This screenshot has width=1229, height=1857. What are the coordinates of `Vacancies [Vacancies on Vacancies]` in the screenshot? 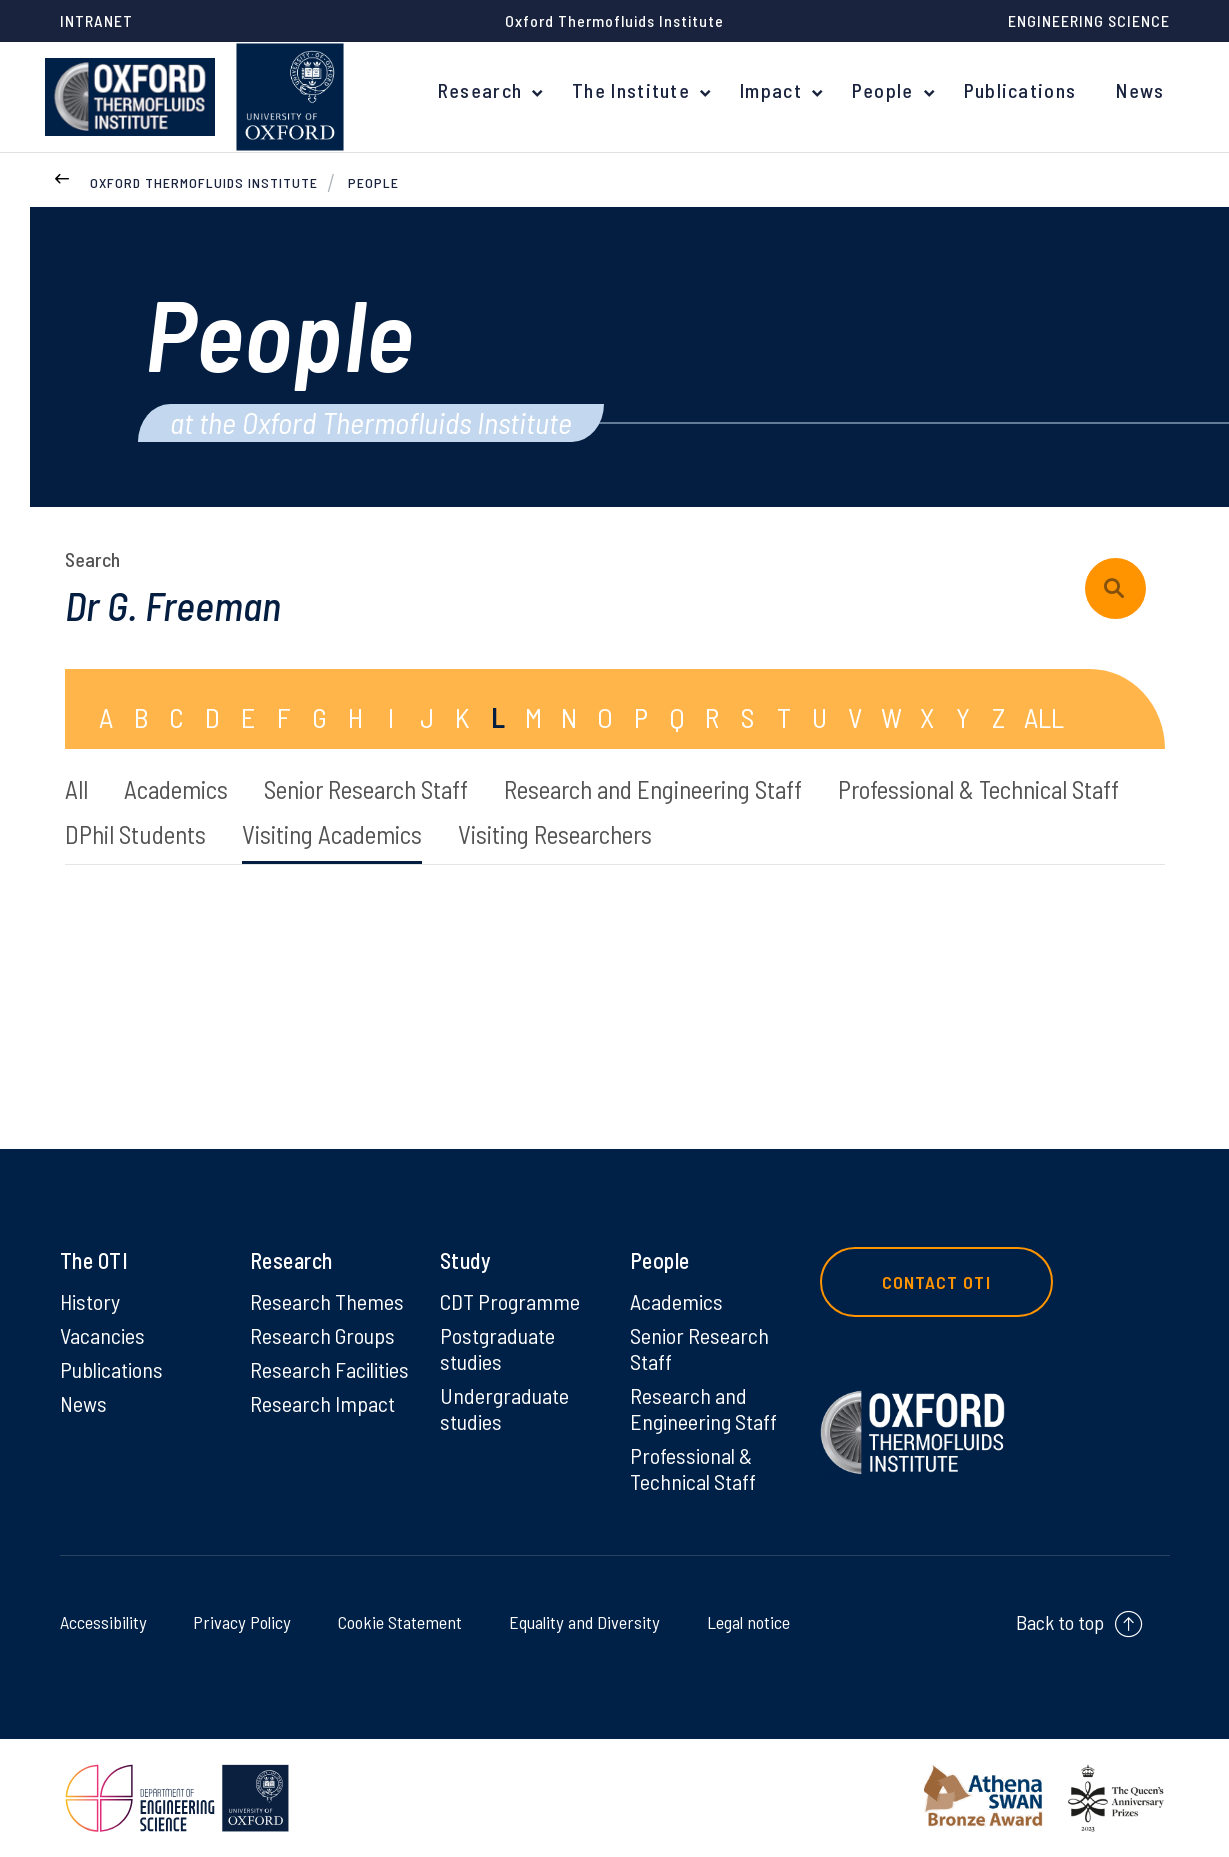 It's located at (102, 1335).